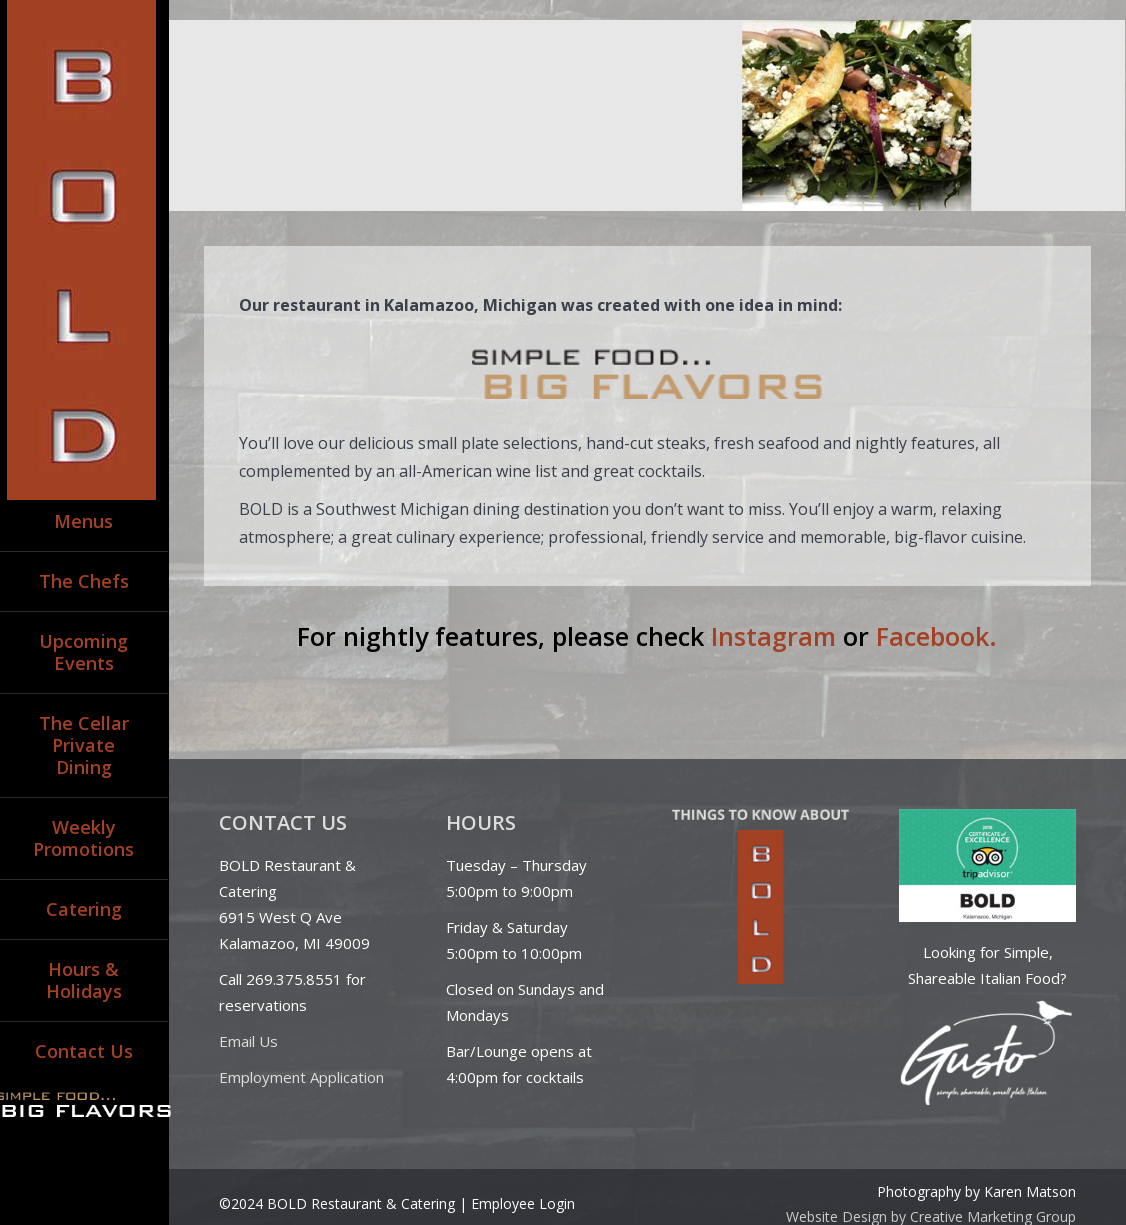 Image resolution: width=1126 pixels, height=1225 pixels. I want to click on Employment Application, so click(301, 1077).